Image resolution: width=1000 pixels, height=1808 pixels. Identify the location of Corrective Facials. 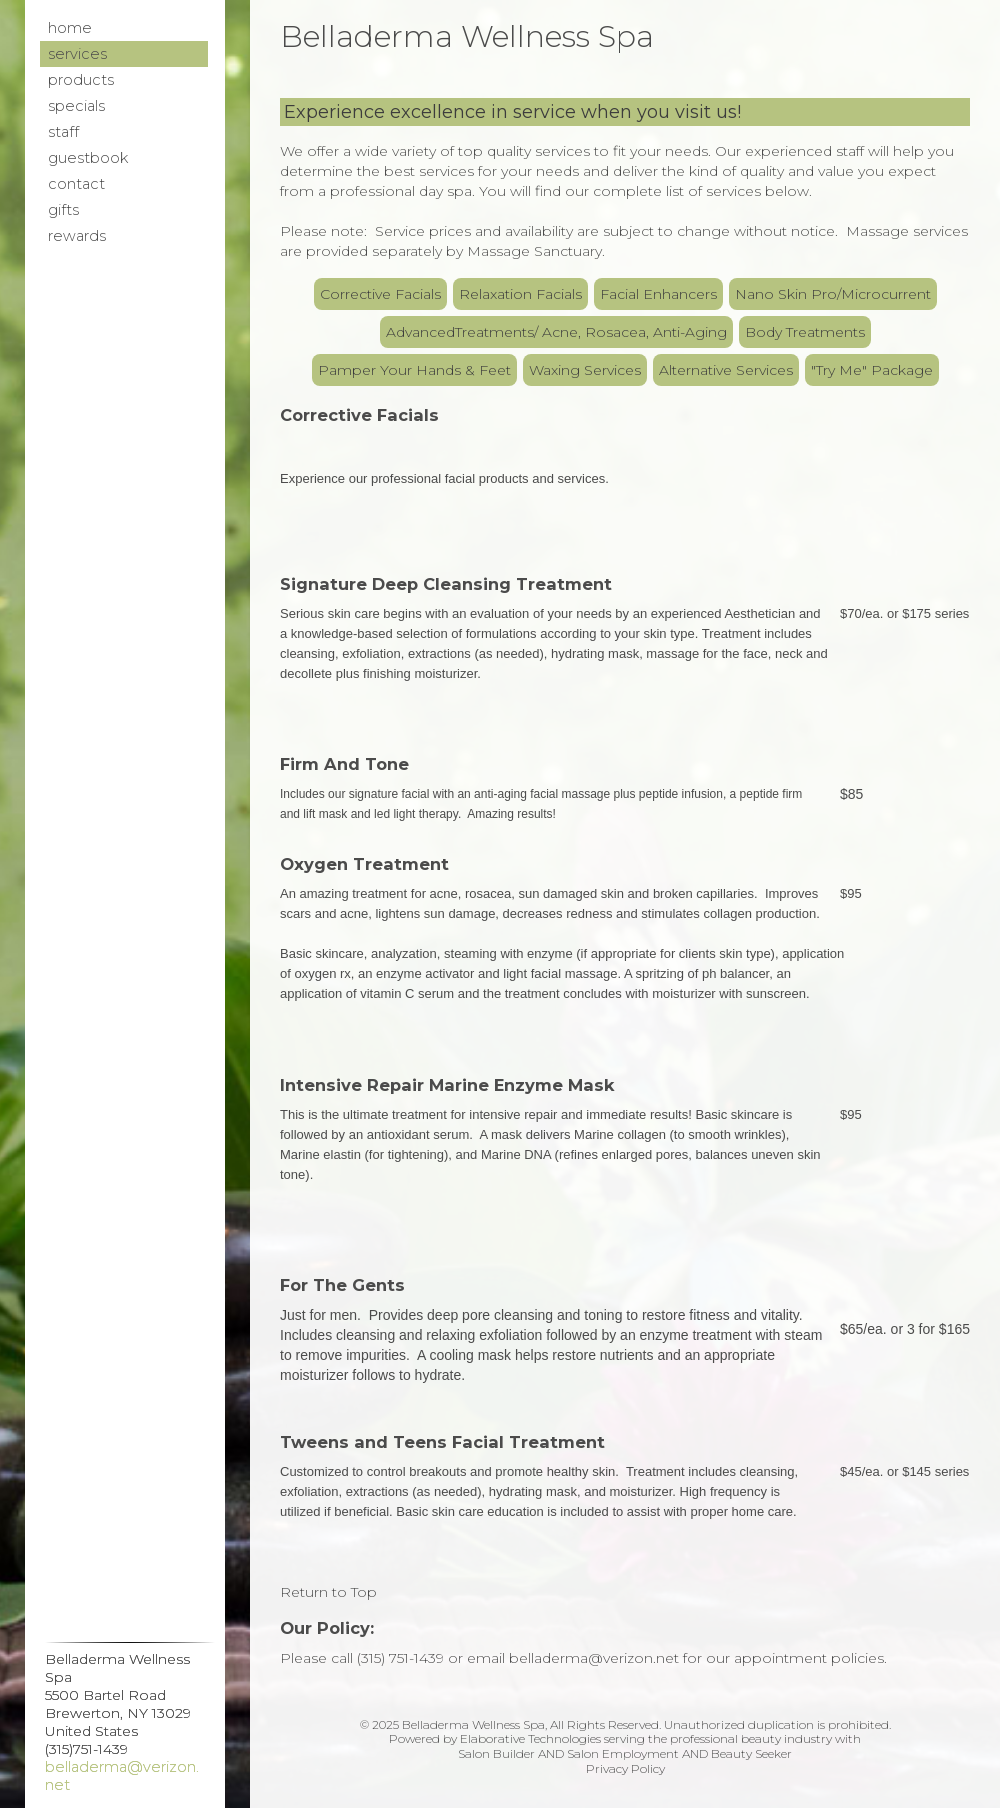
(380, 294).